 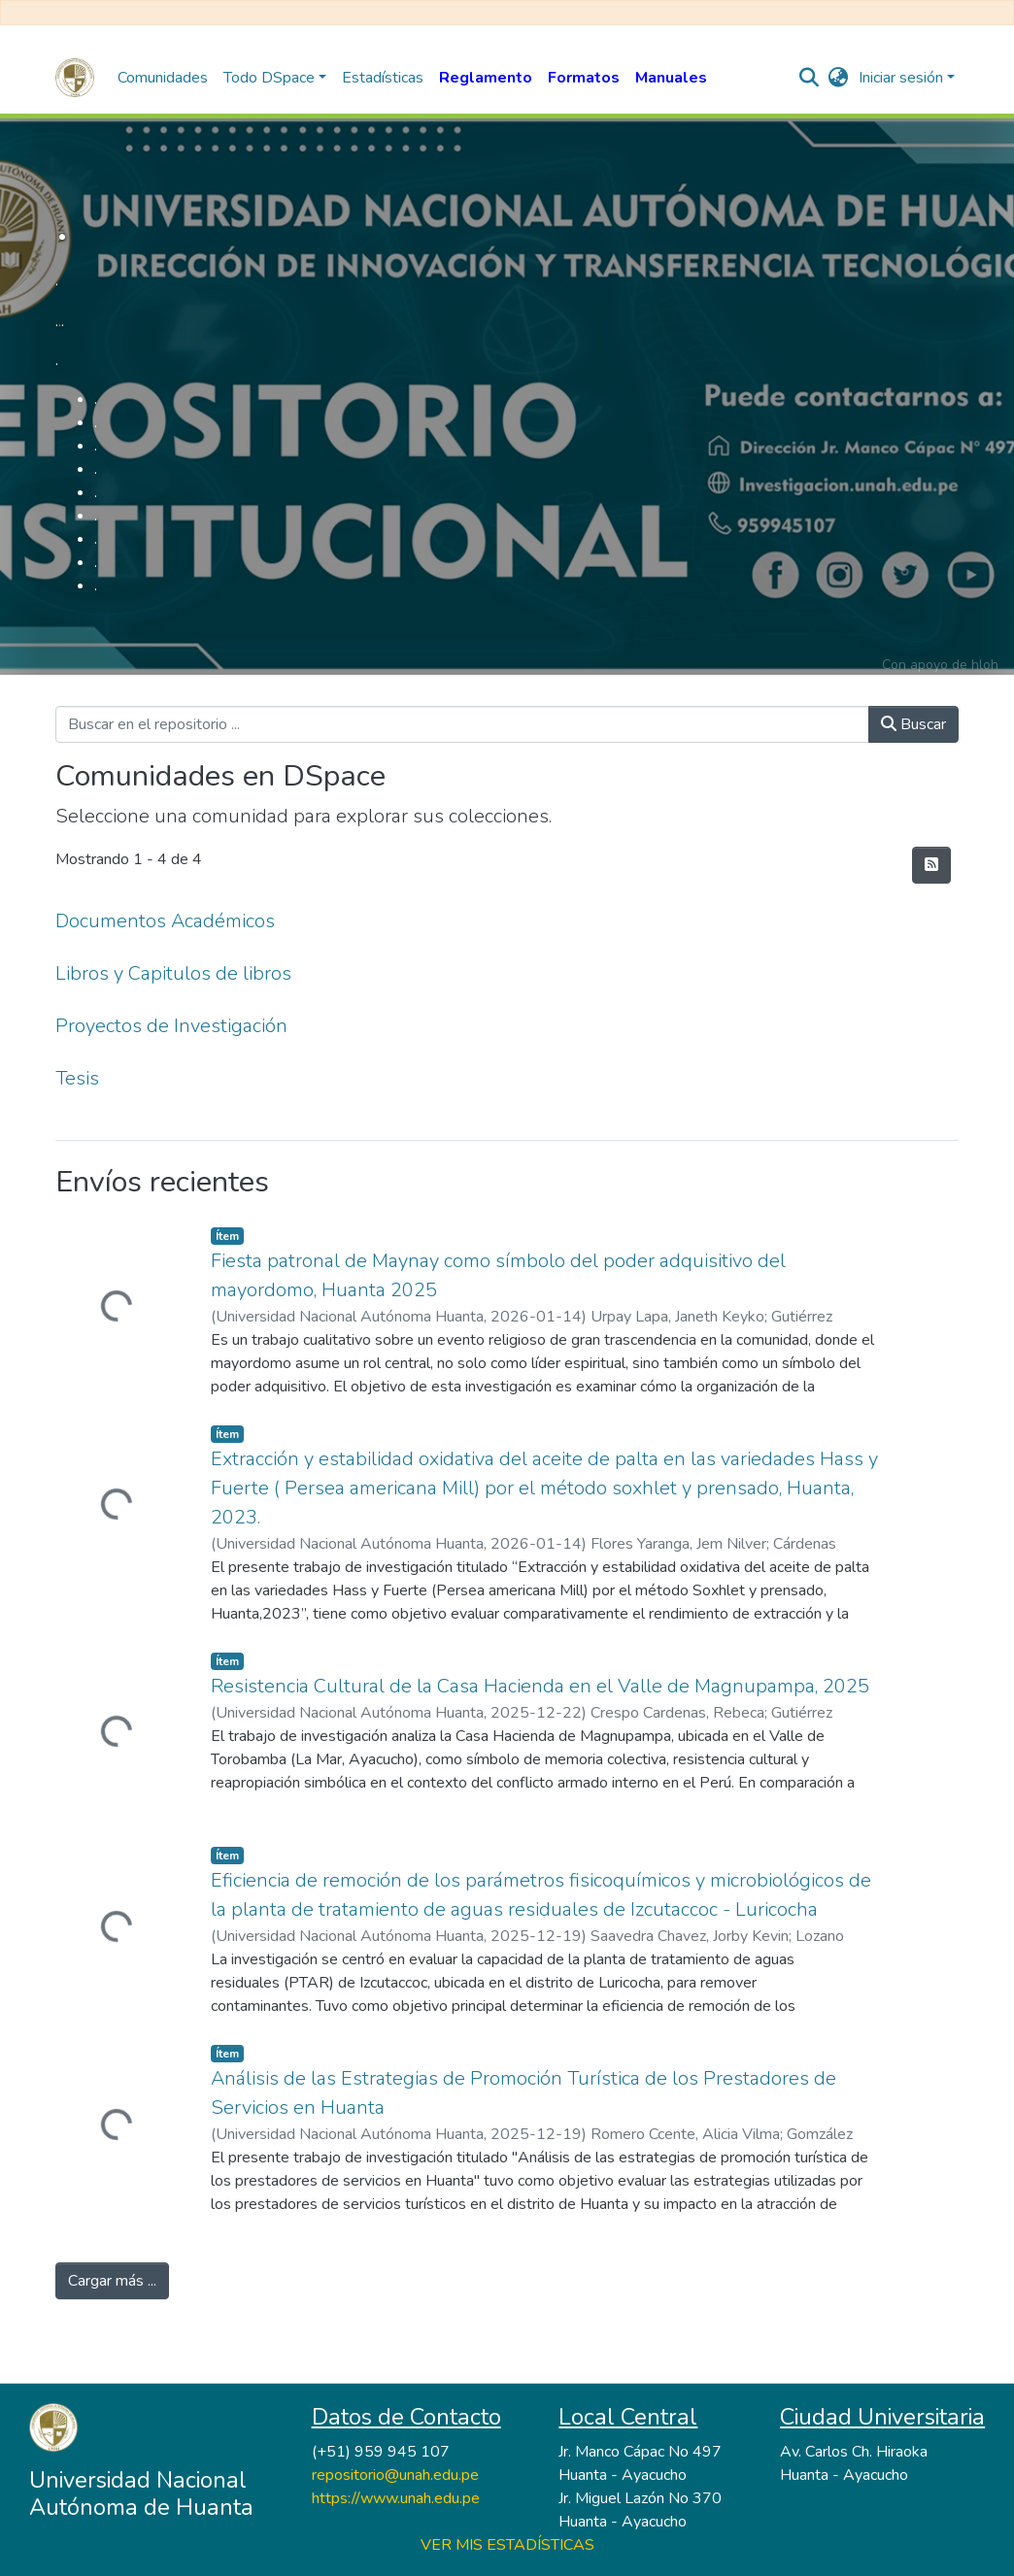 I want to click on Estadísticas, so click(x=382, y=77).